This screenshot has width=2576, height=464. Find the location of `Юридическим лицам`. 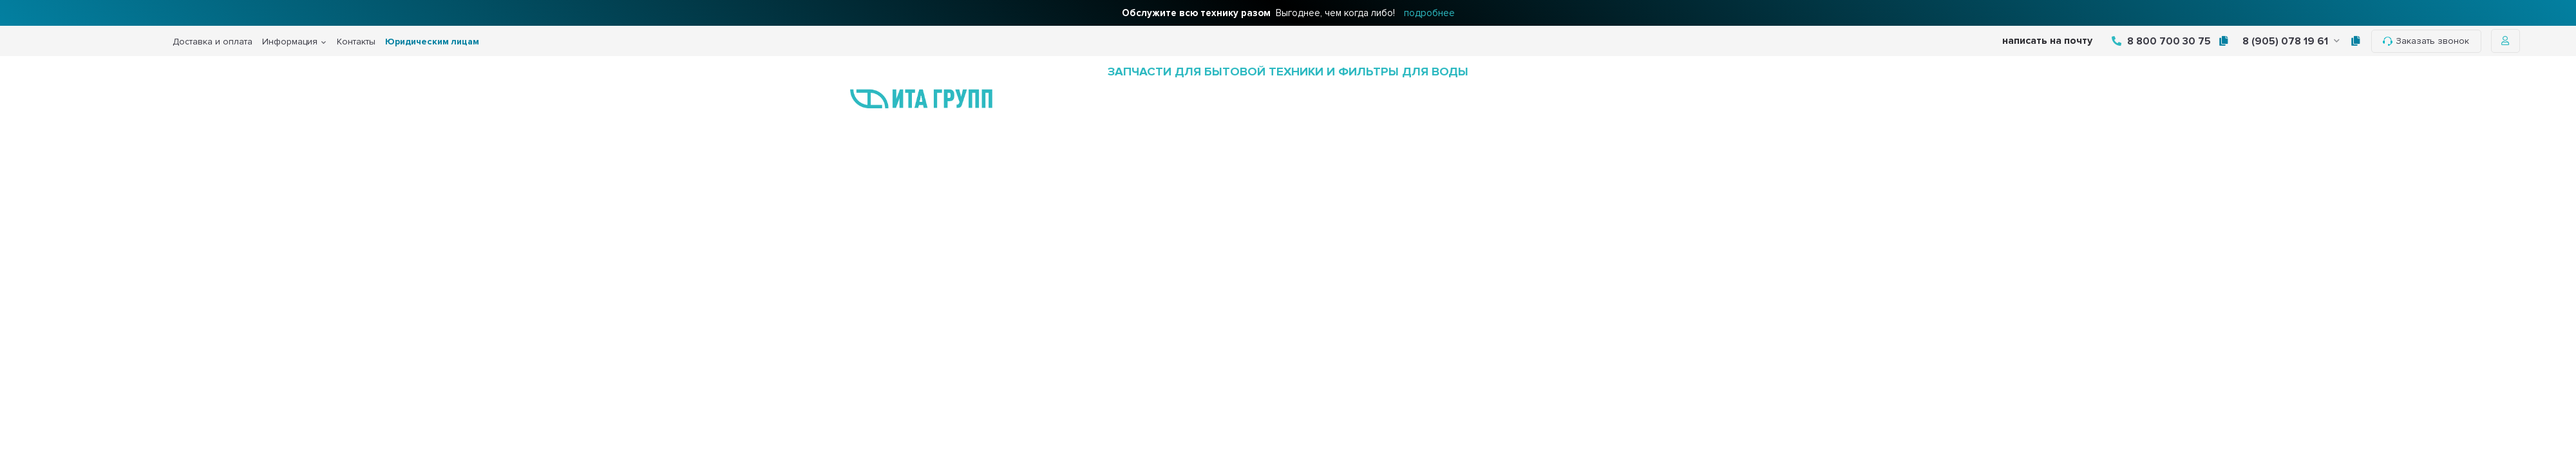

Юридическим лицам is located at coordinates (432, 41).